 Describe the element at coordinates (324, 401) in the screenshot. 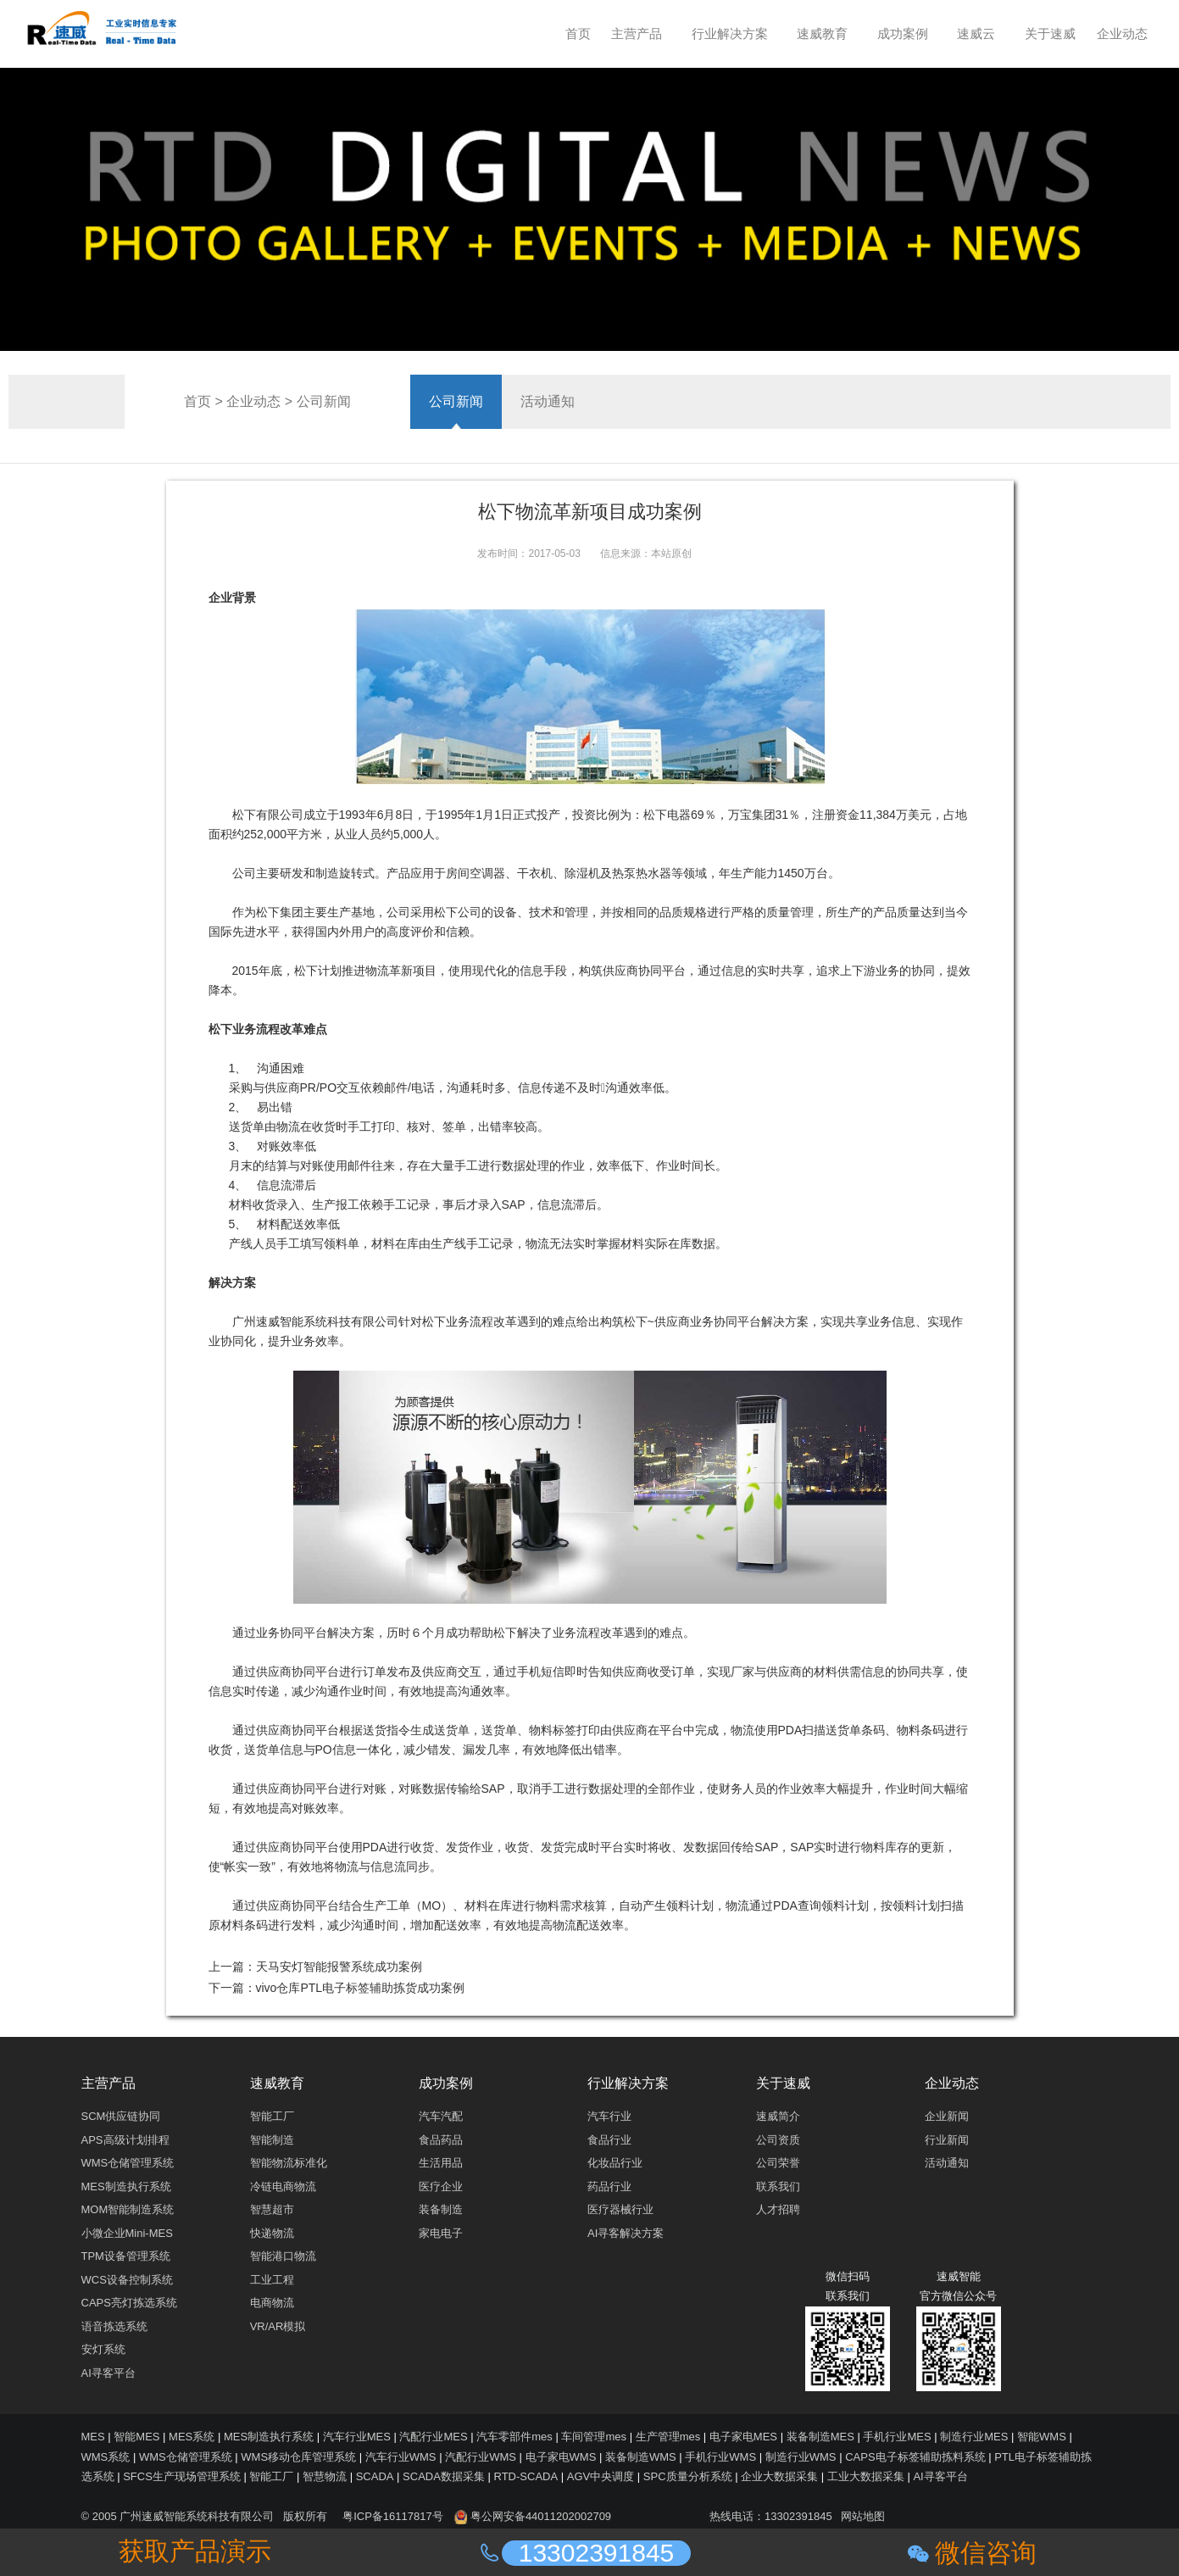

I see `公司新闻` at that location.